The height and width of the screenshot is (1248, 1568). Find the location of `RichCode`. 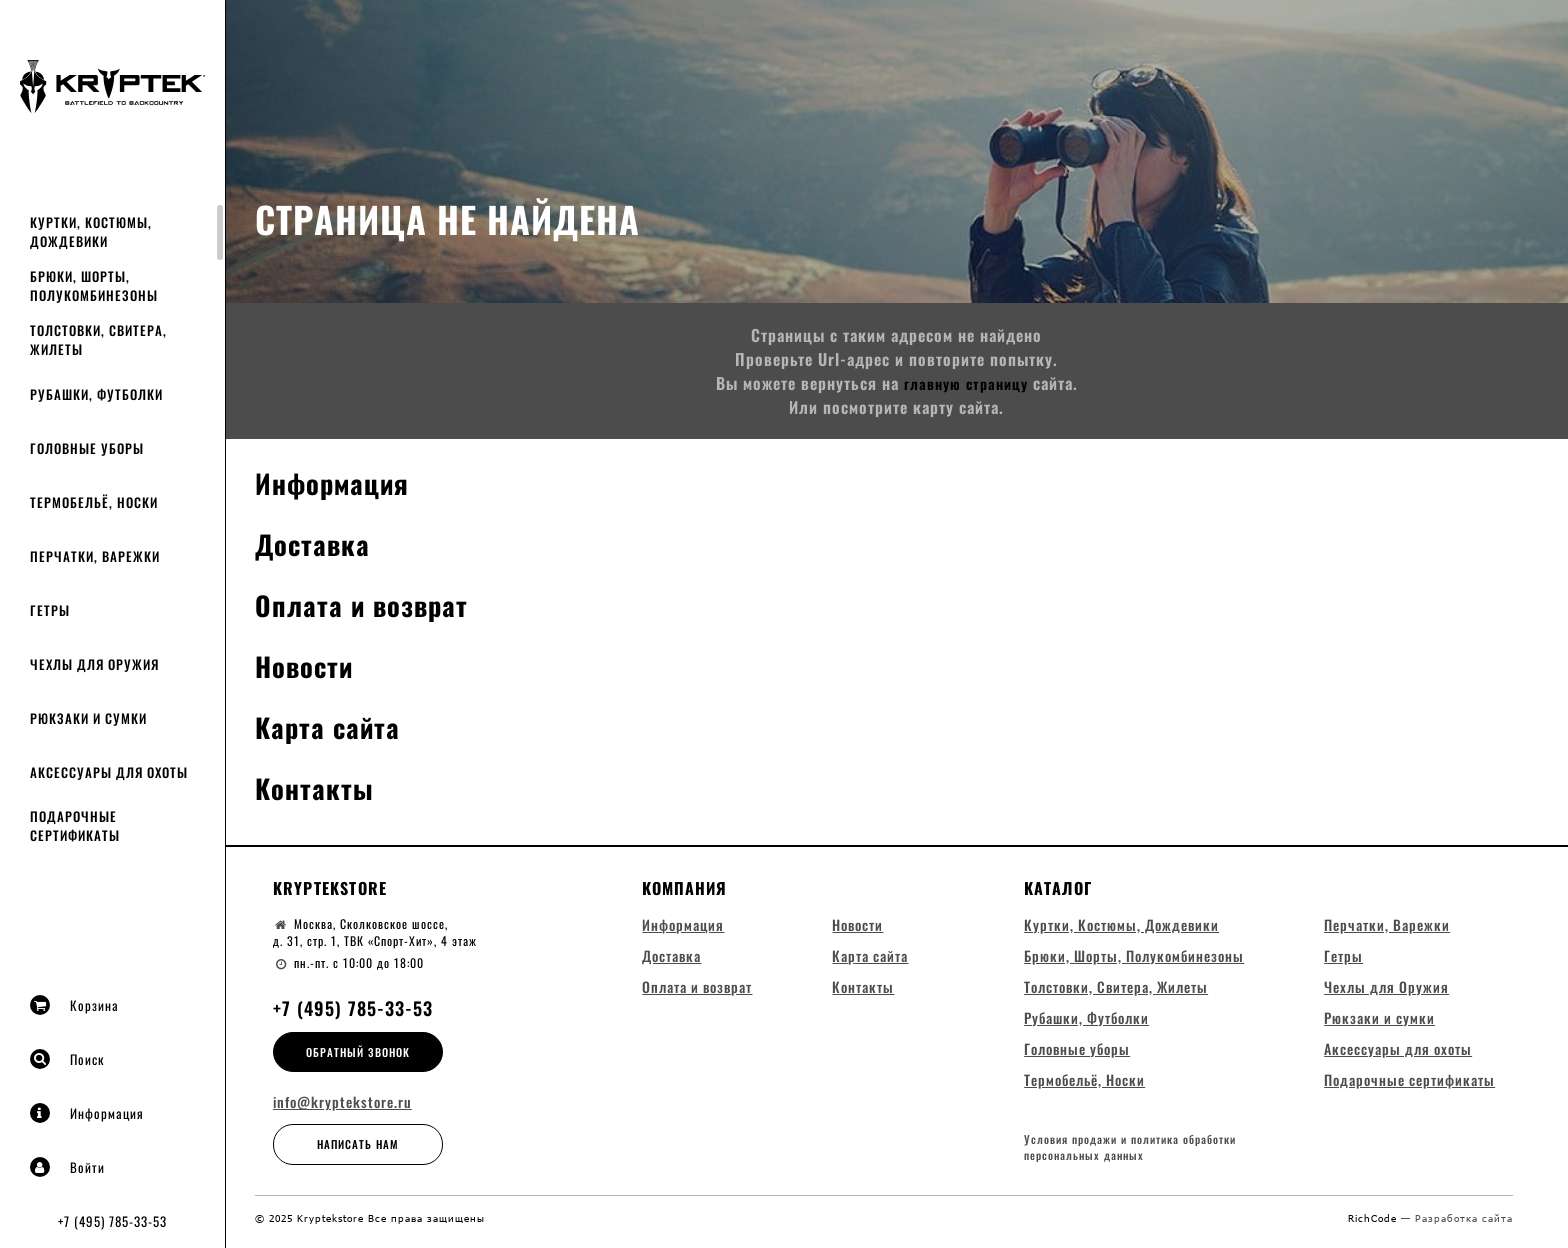

RichCode is located at coordinates (1374, 1225).